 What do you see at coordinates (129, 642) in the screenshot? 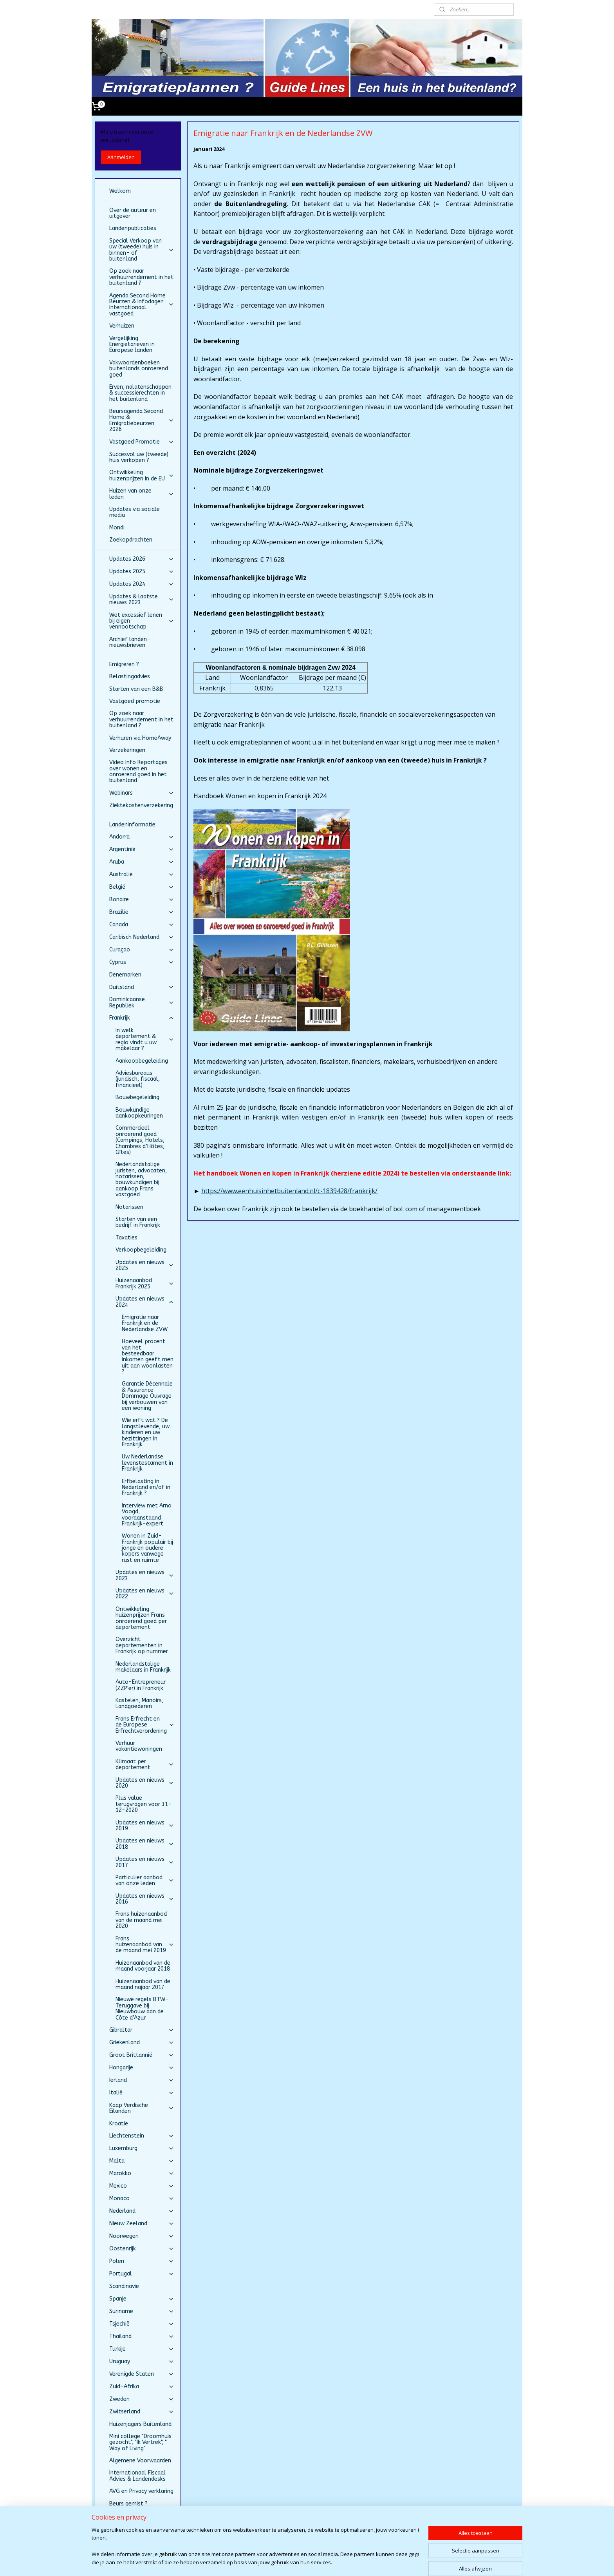
I see `Archief landen-nieuwsbrieven` at bounding box center [129, 642].